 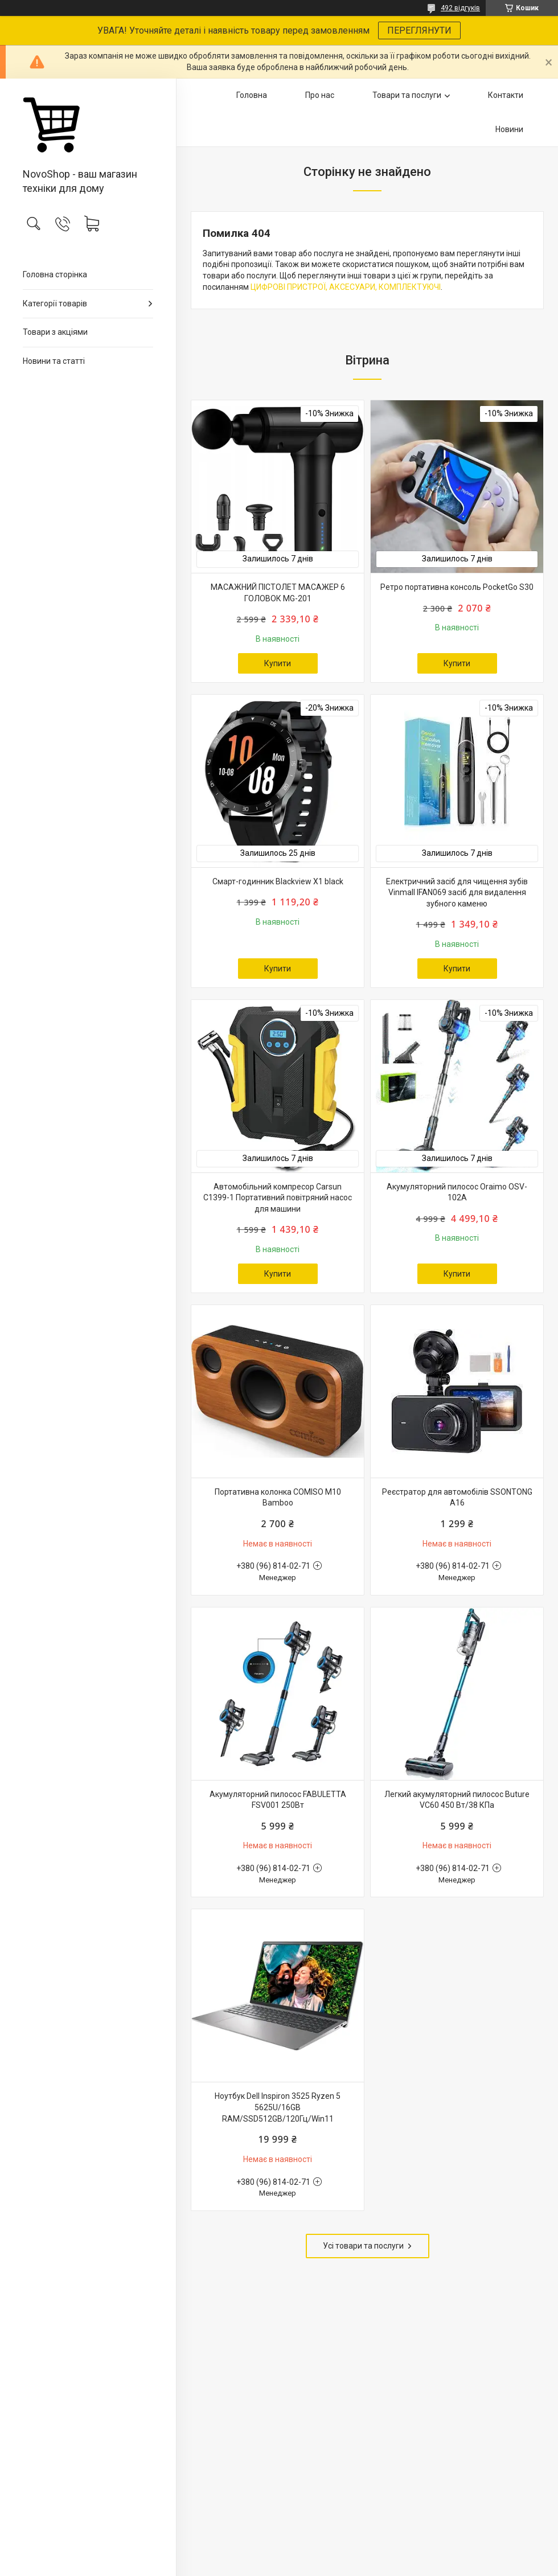 I want to click on Новини та статті, so click(x=54, y=361).